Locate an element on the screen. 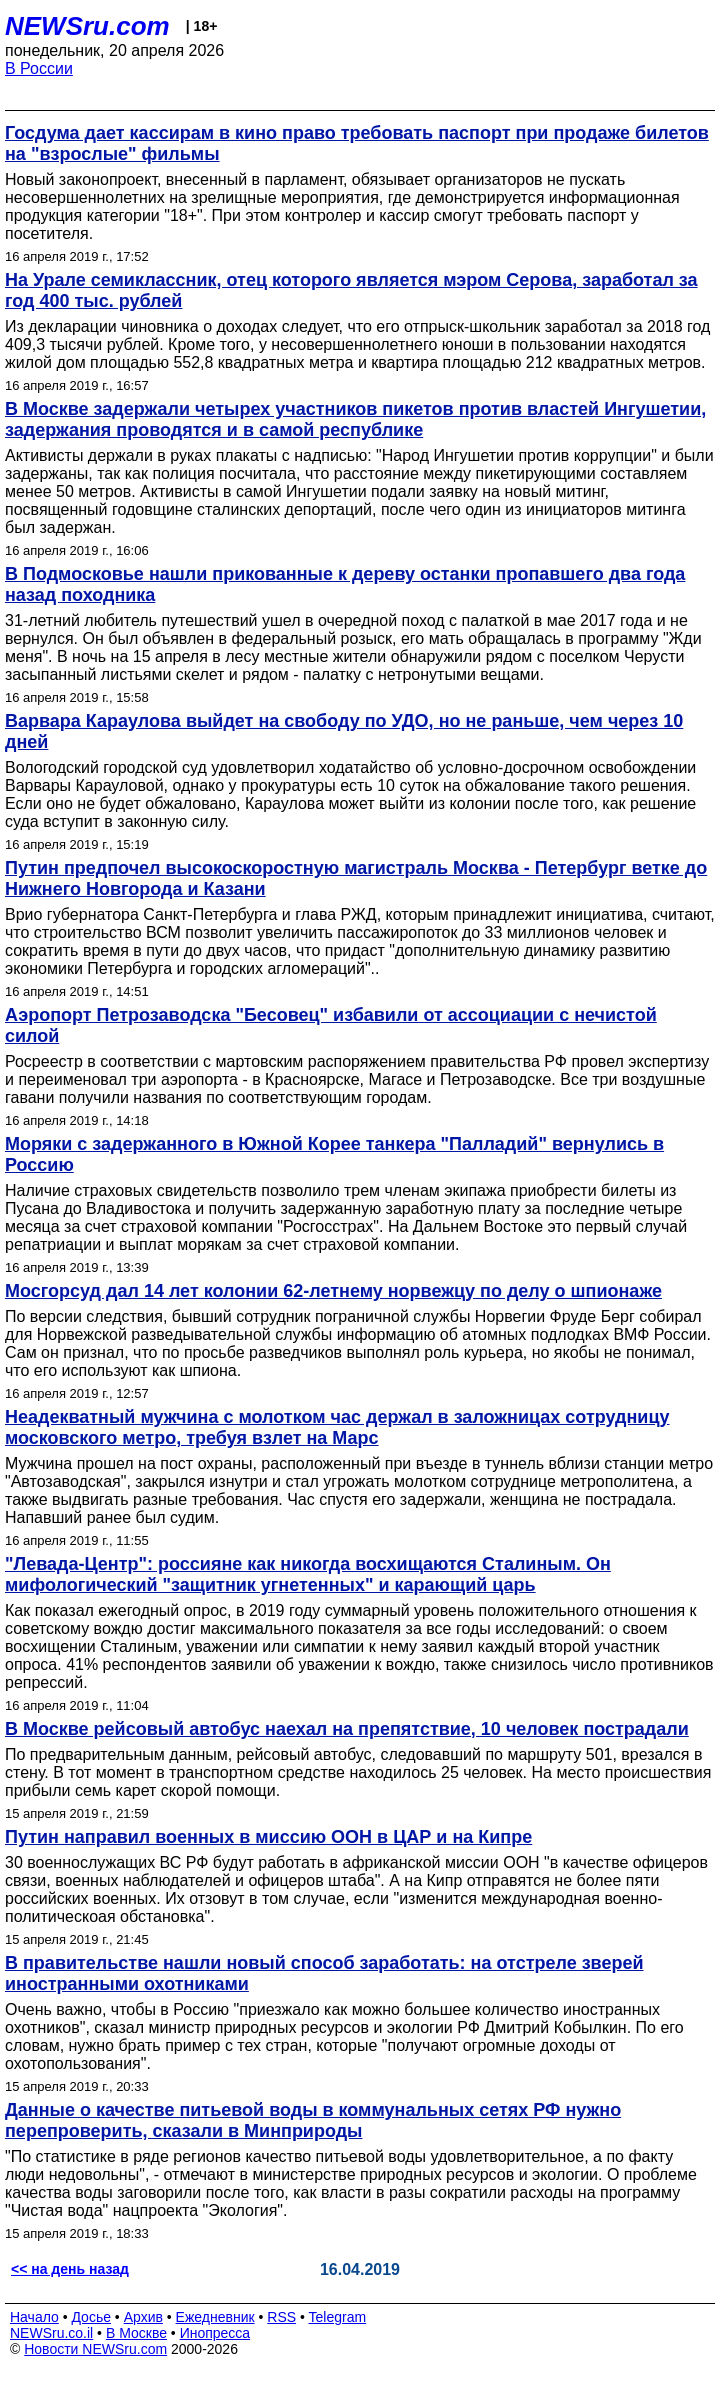 The width and height of the screenshot is (720, 2388). В России is located at coordinates (39, 68).